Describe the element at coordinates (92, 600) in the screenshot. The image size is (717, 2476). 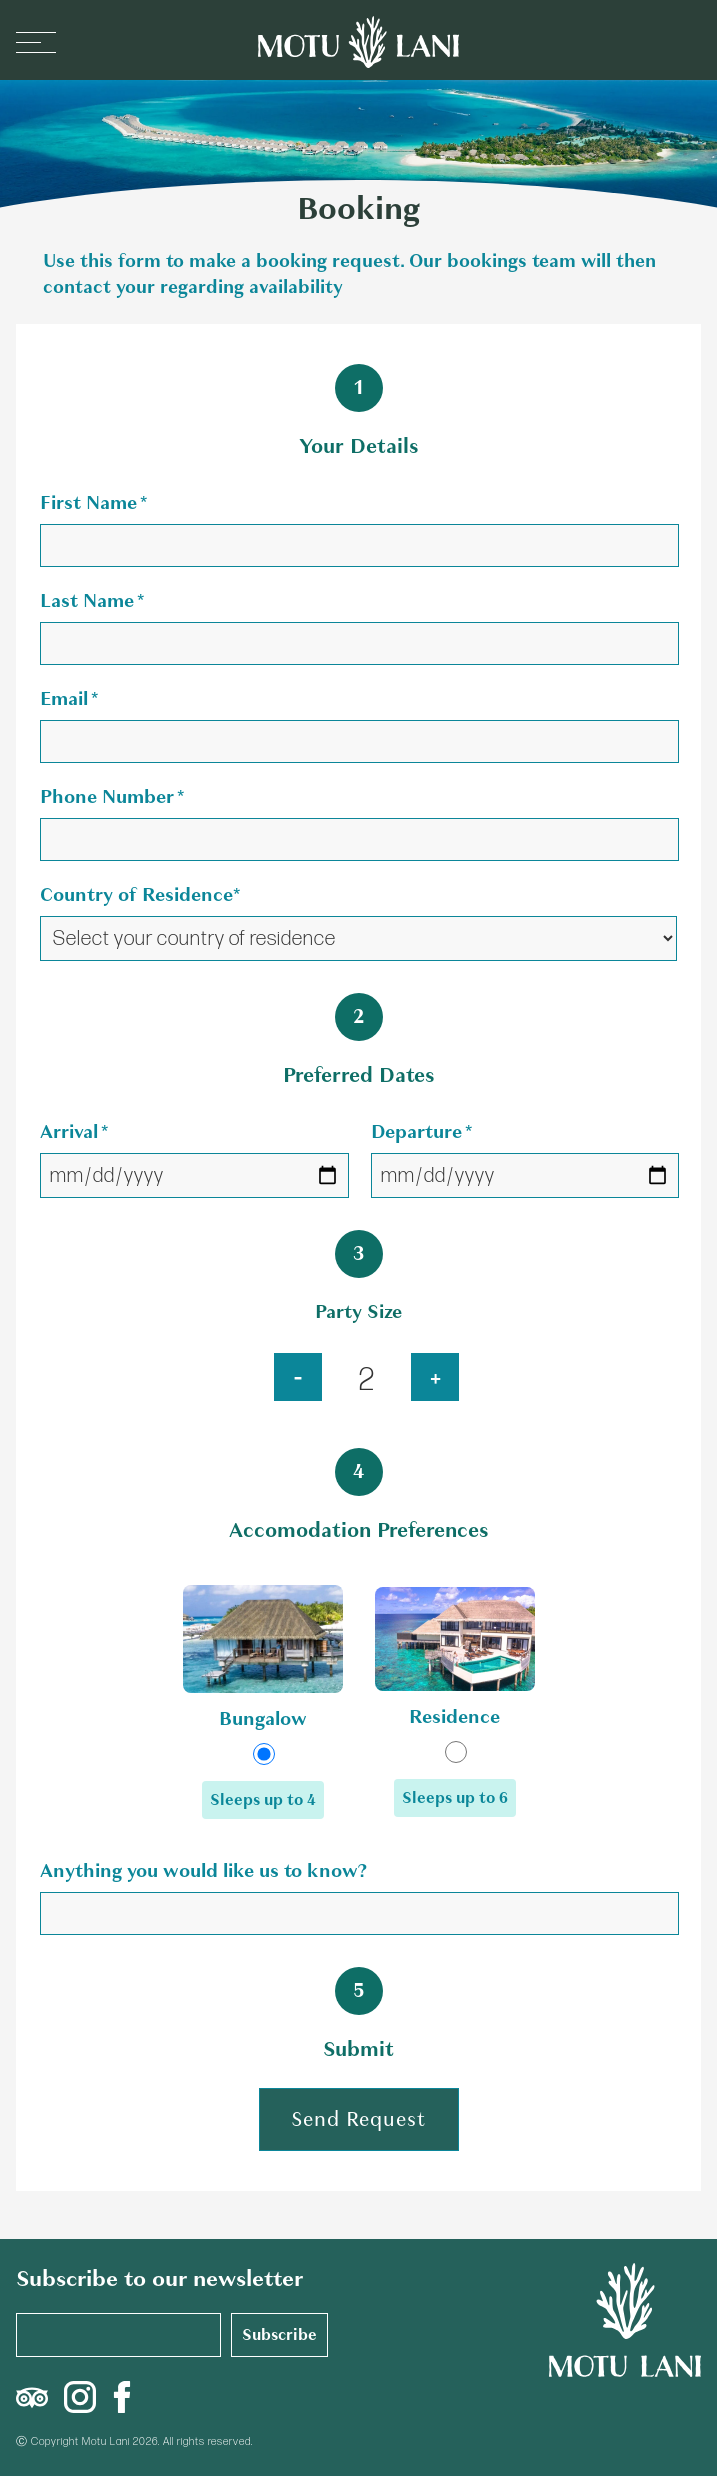
I see `Last Name *` at that location.